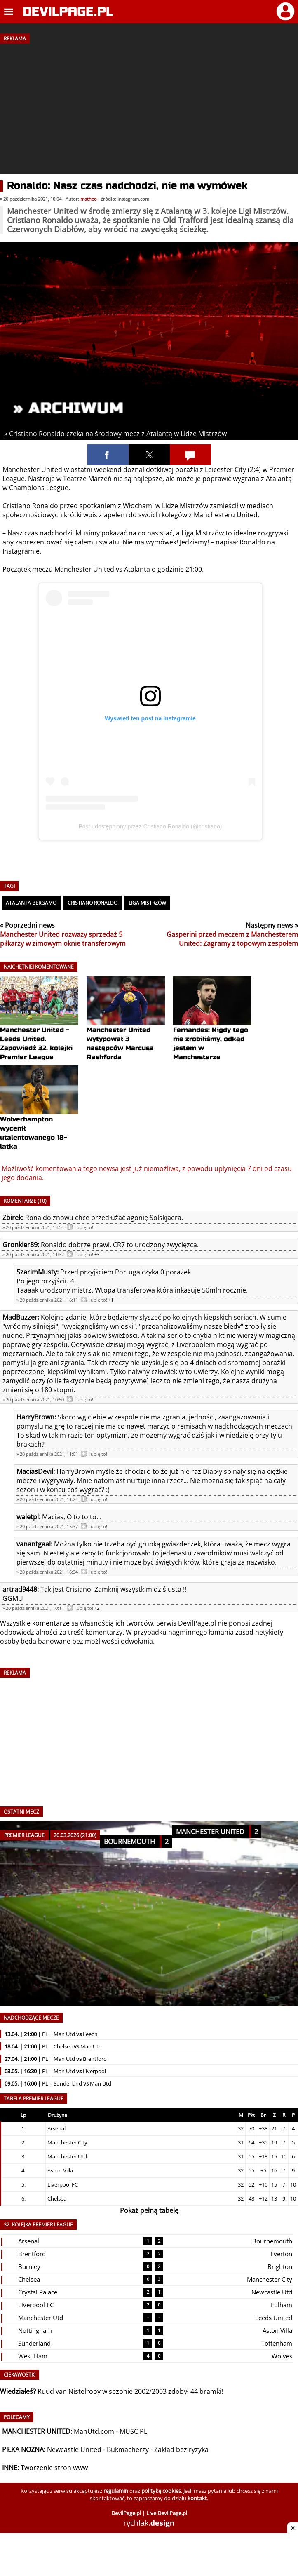 Image resolution: width=298 pixels, height=2576 pixels. Describe the element at coordinates (84, 1227) in the screenshot. I see `lubię to!` at that location.